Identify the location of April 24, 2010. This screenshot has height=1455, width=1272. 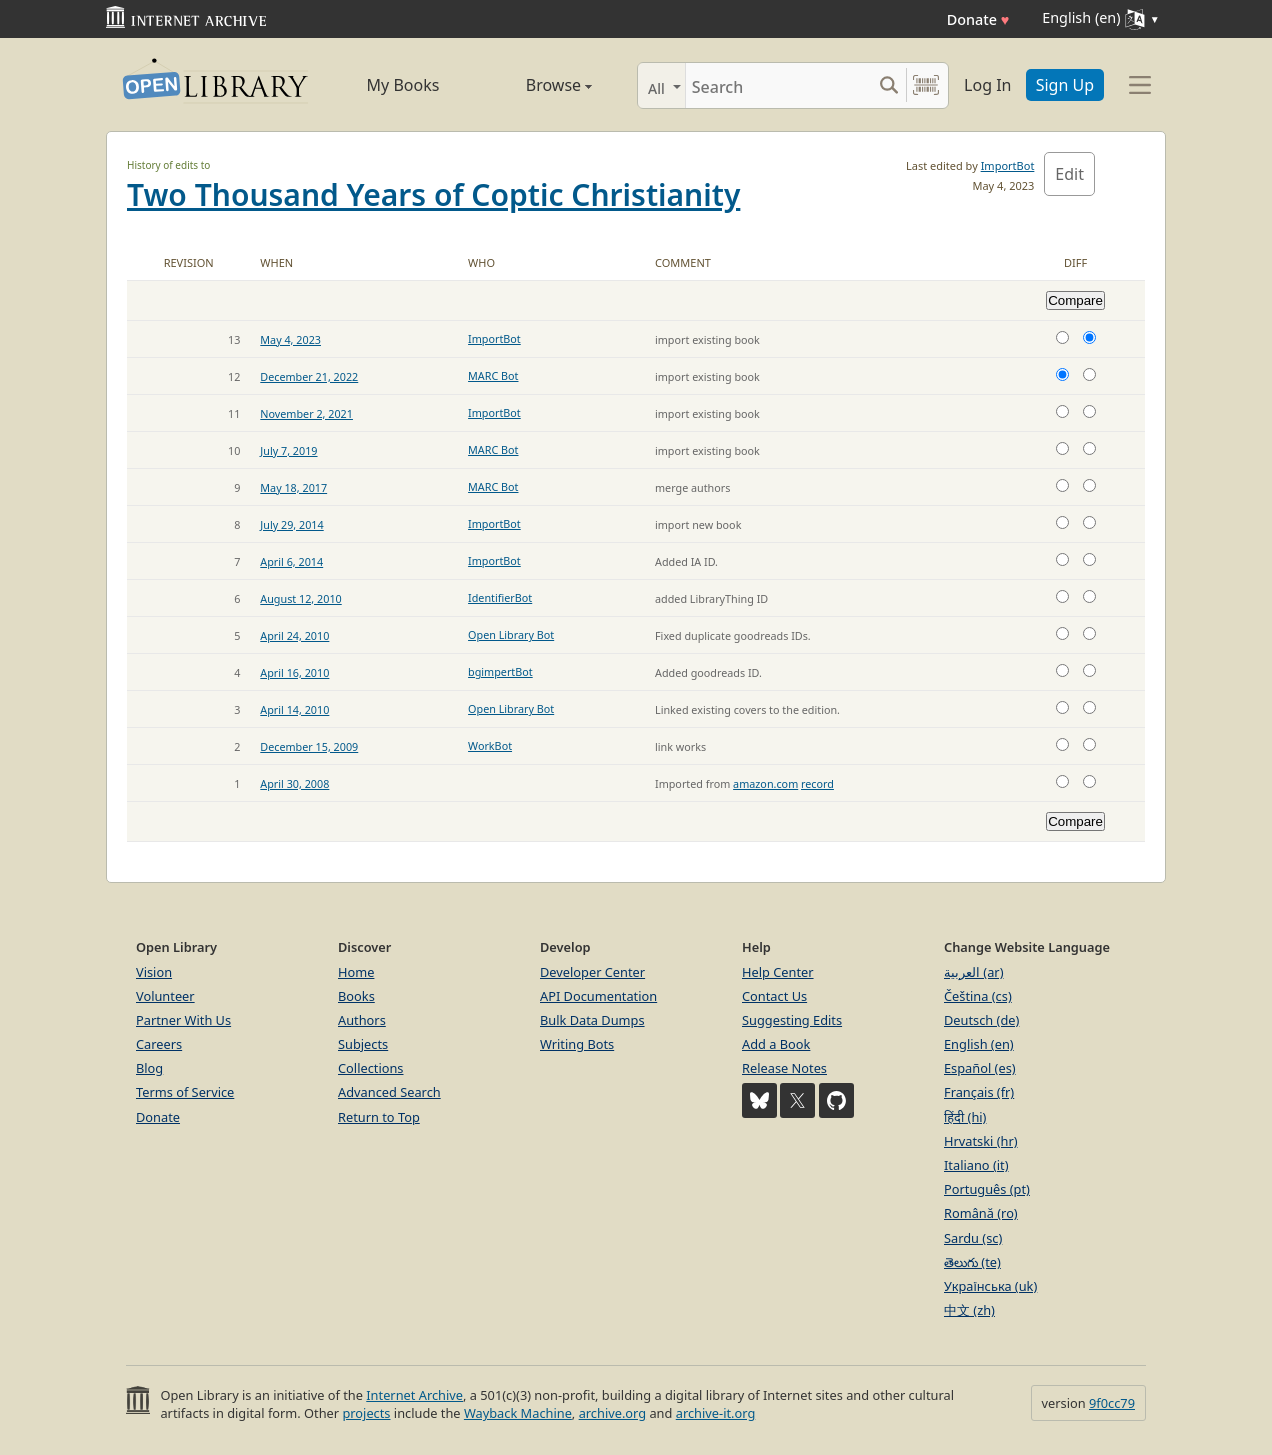
(294, 635).